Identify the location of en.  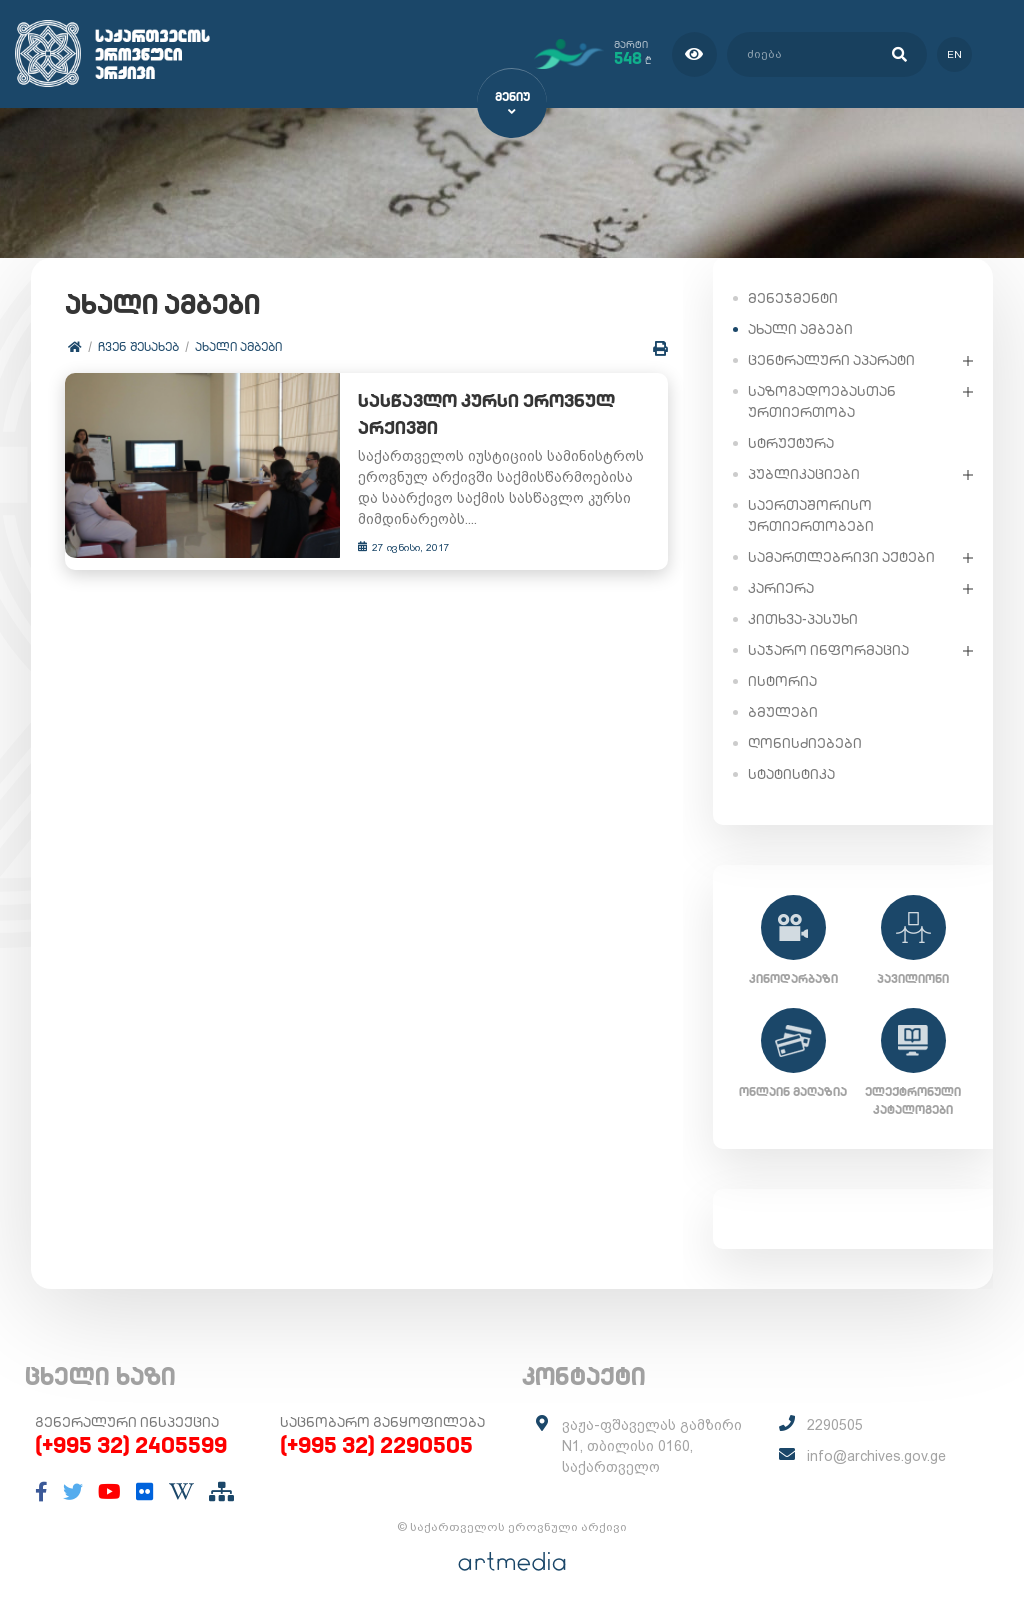
(951, 53).